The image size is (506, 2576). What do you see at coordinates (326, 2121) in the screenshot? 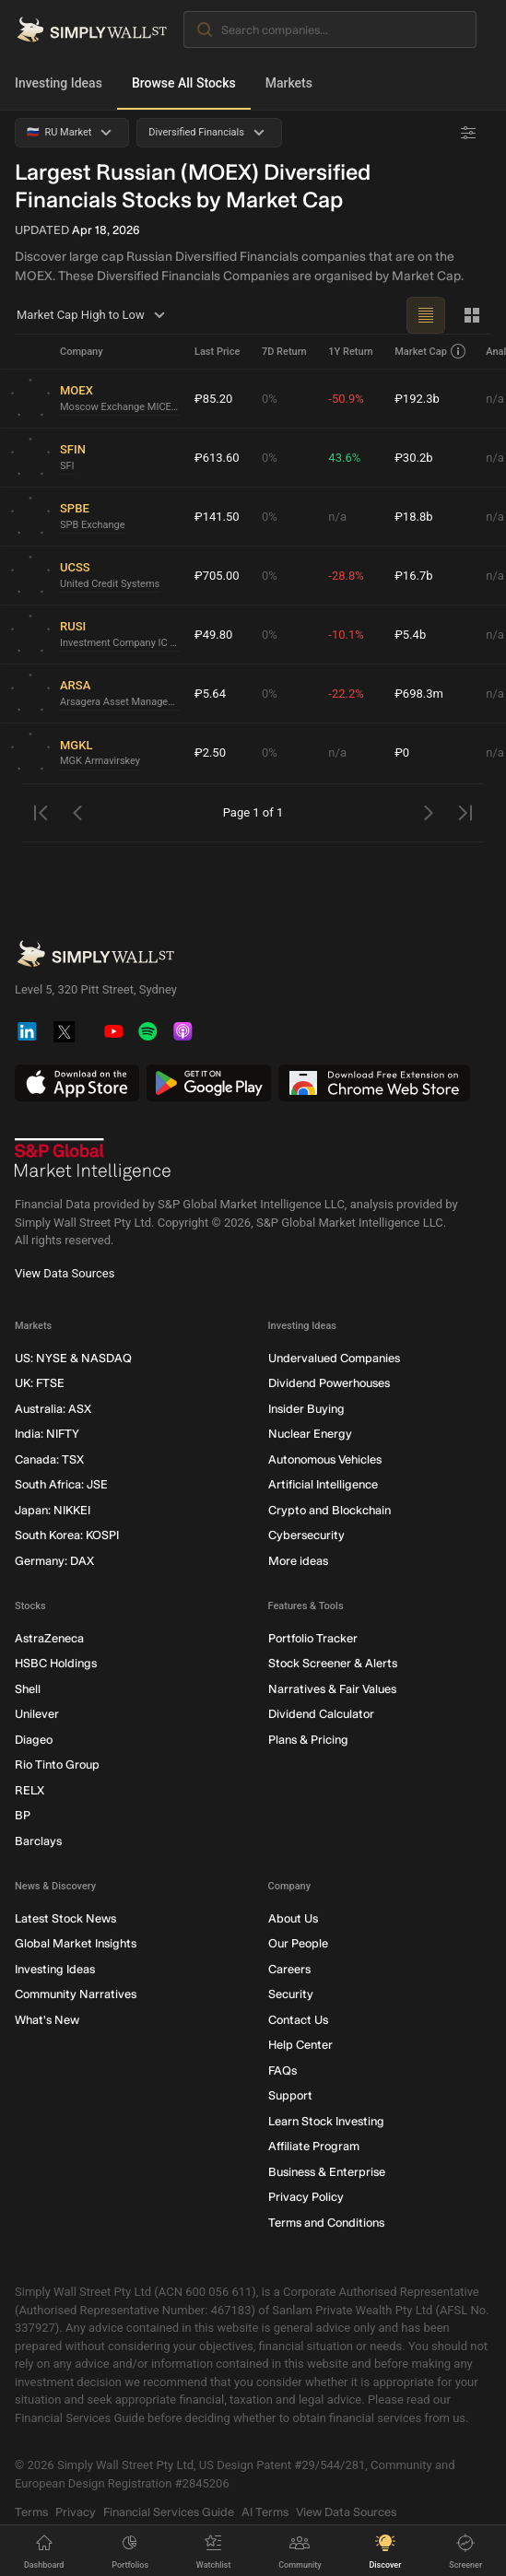
I see `Learn Stock Investing` at bounding box center [326, 2121].